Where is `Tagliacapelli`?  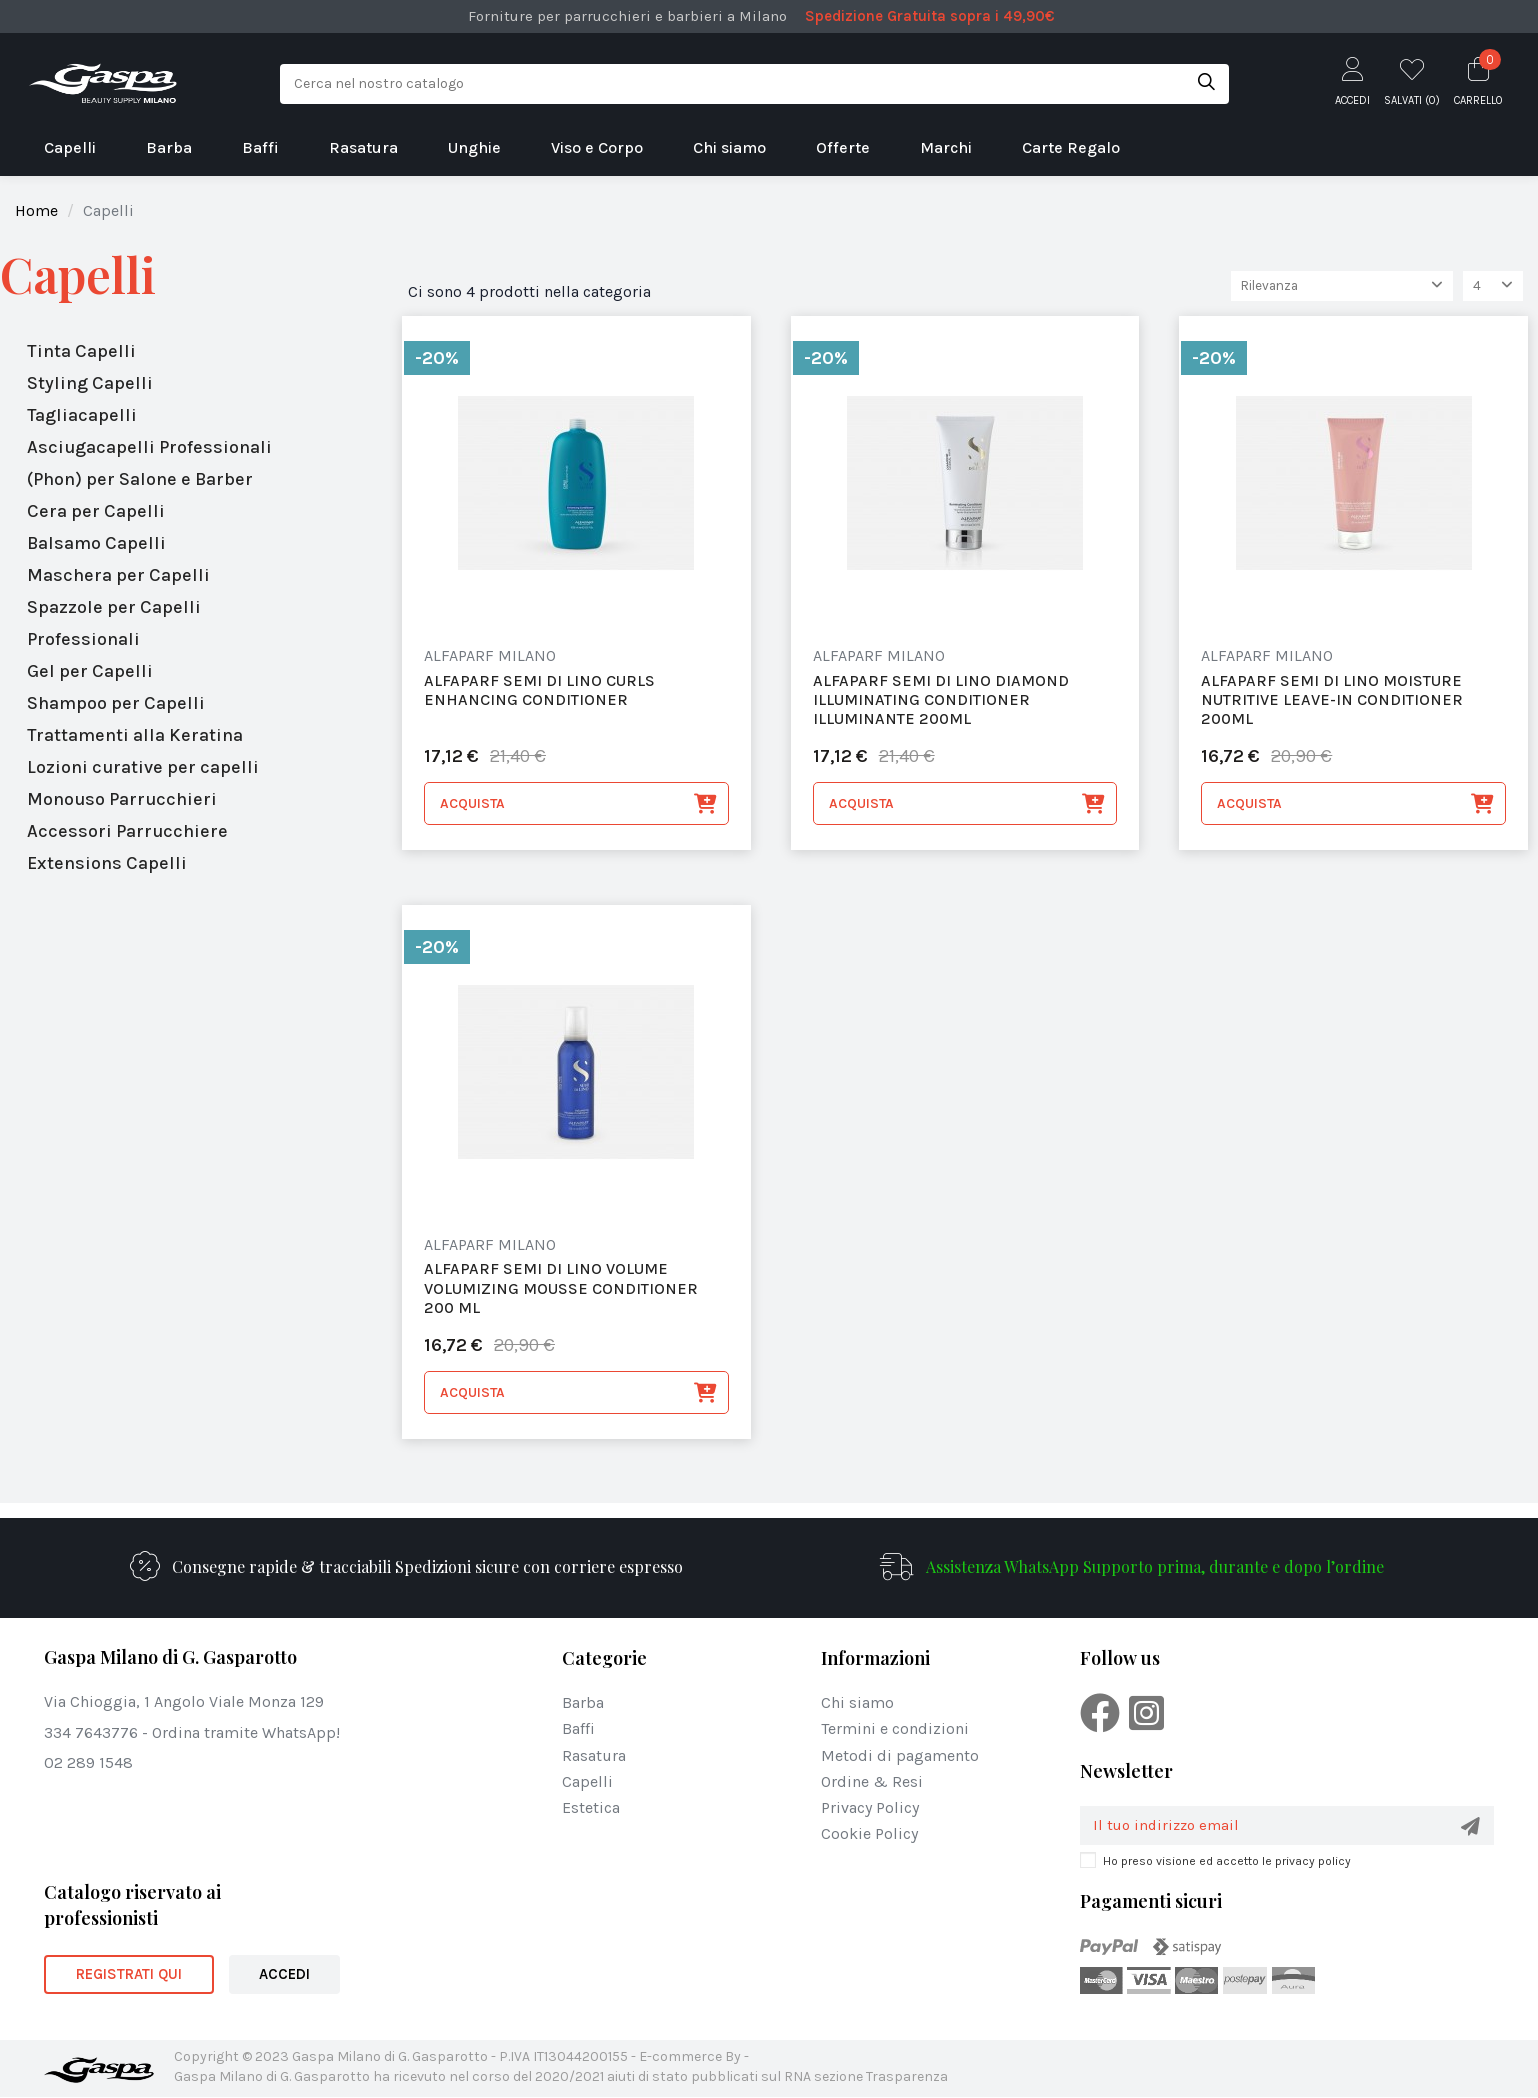 Tagliacapelli is located at coordinates (82, 415).